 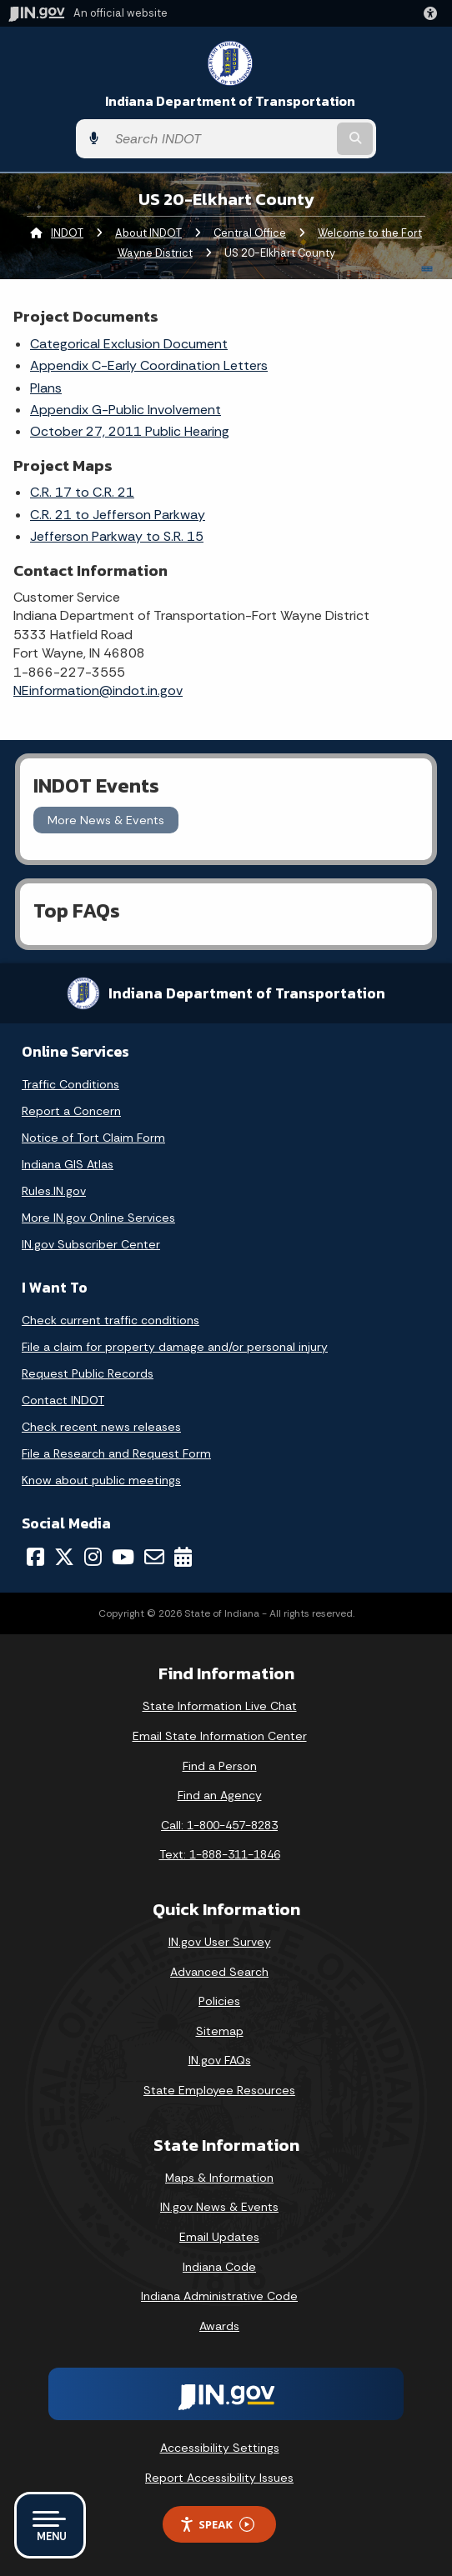 What do you see at coordinates (148, 233) in the screenshot?
I see `About INDOT` at bounding box center [148, 233].